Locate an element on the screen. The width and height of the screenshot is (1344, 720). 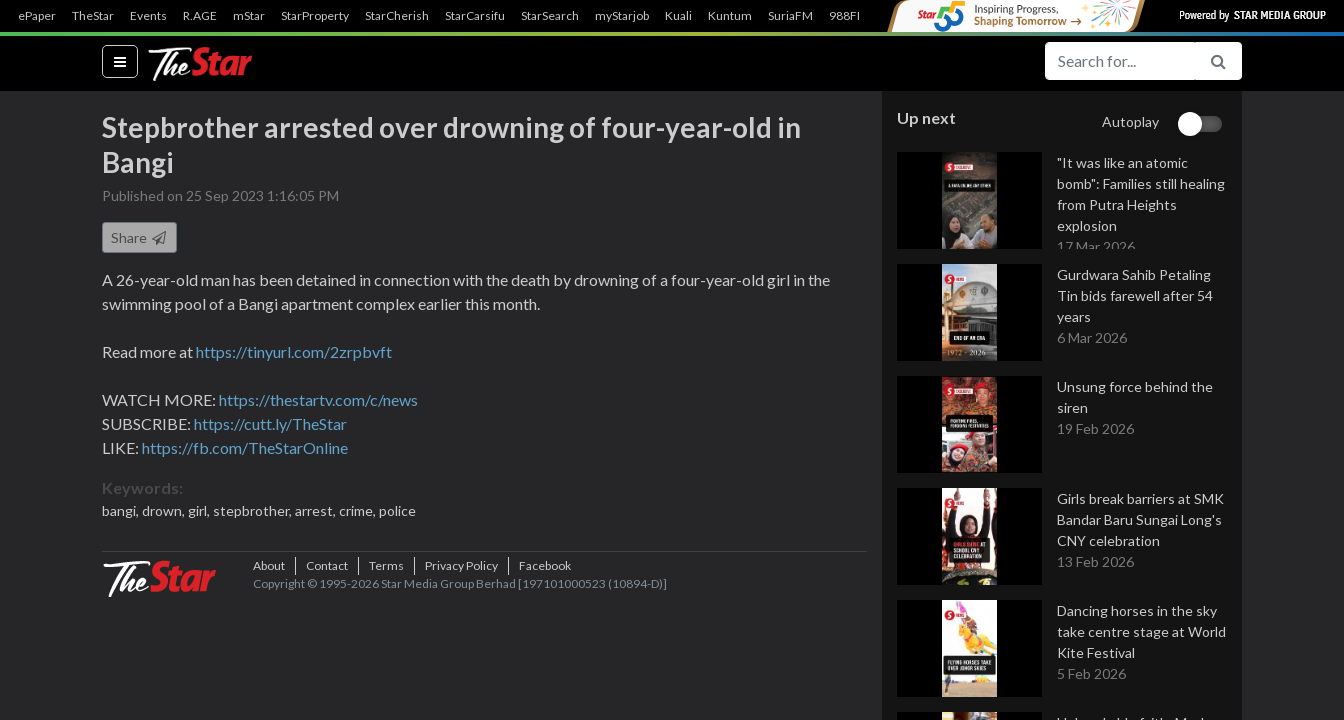
StarCherish is located at coordinates (397, 16).